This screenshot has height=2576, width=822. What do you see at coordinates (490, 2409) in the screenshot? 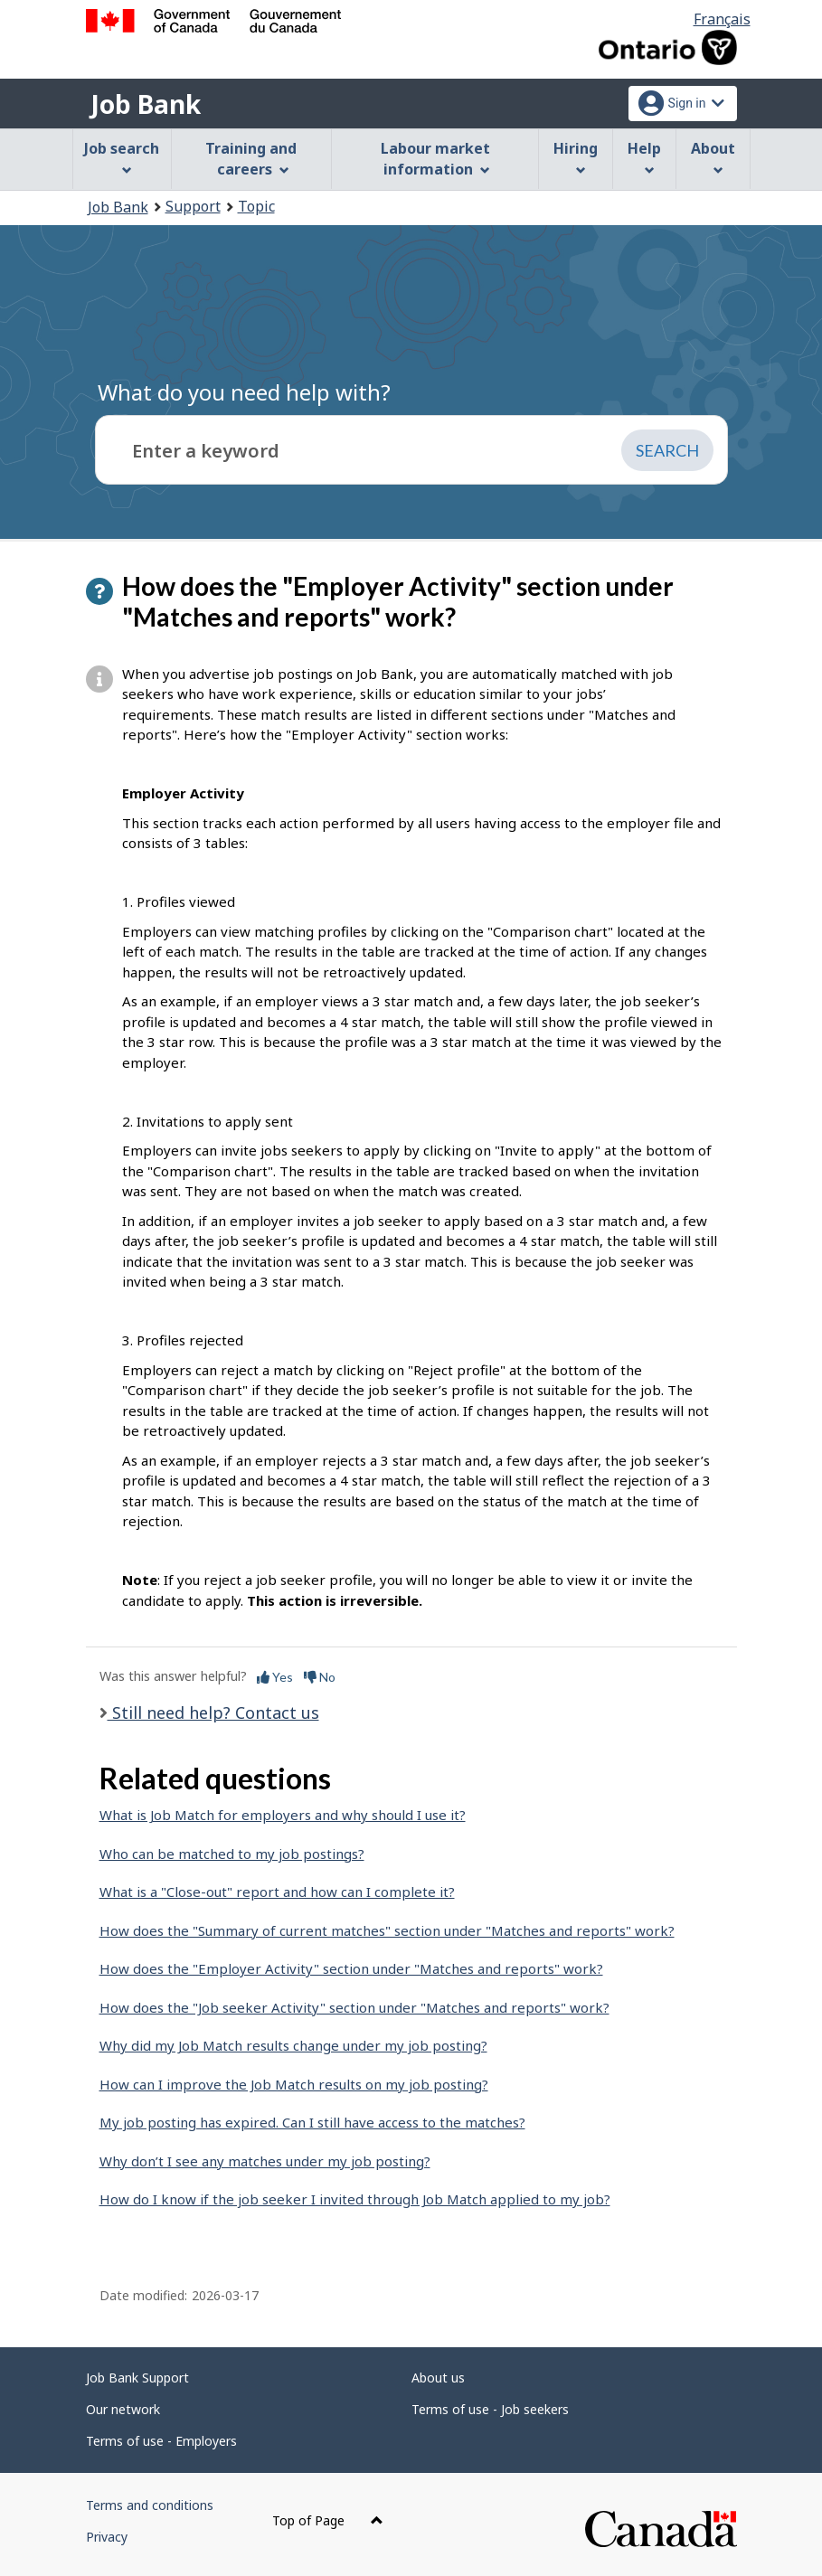
I see `Terms of use - Job seekers` at bounding box center [490, 2409].